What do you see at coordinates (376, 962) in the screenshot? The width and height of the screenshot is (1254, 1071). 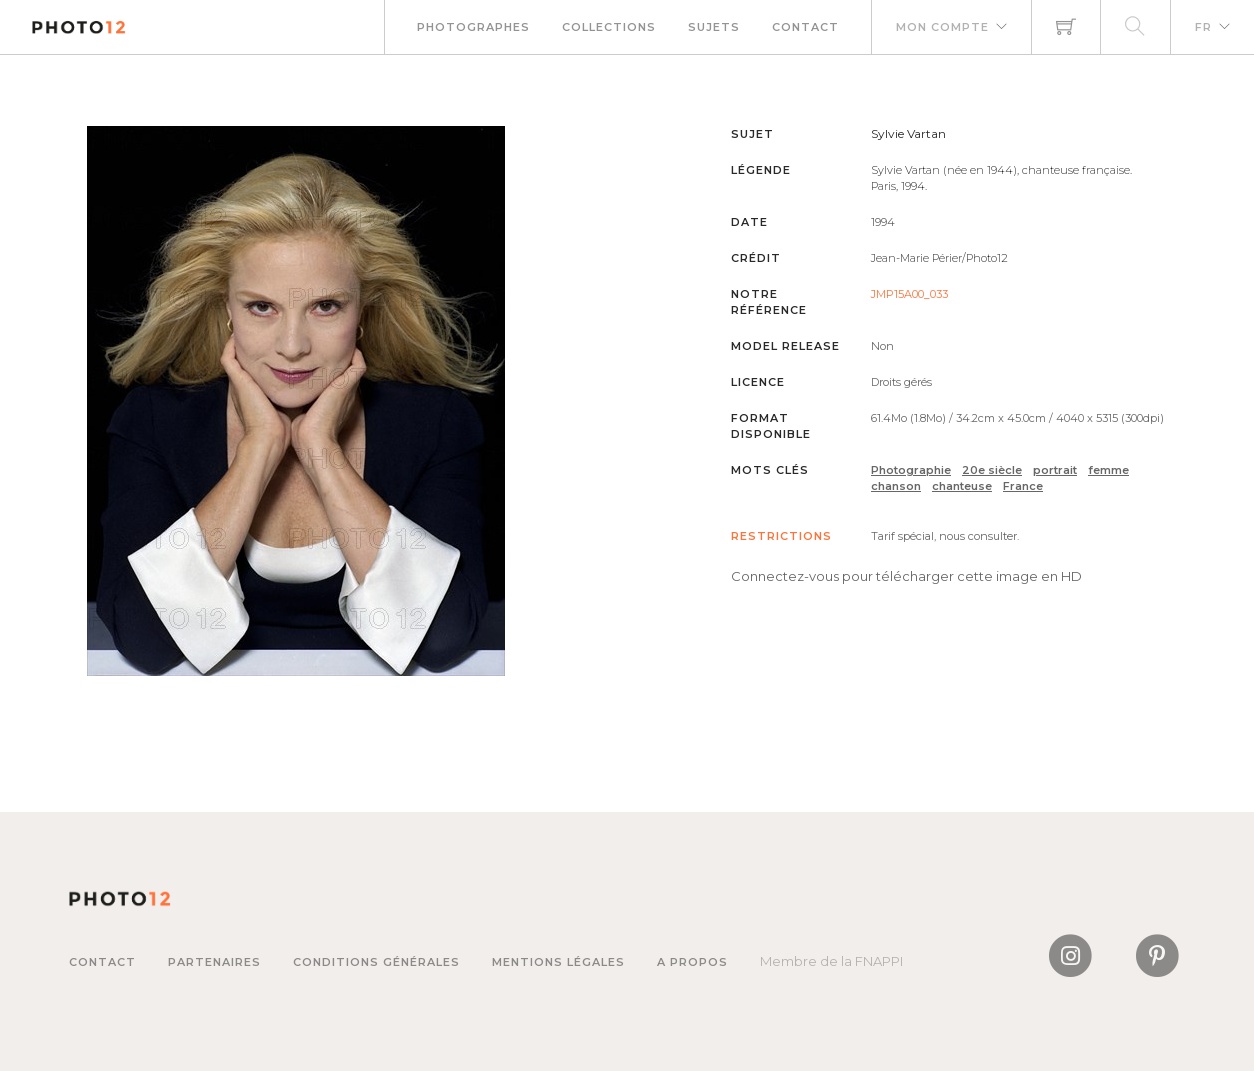 I see `Conditions générales` at bounding box center [376, 962].